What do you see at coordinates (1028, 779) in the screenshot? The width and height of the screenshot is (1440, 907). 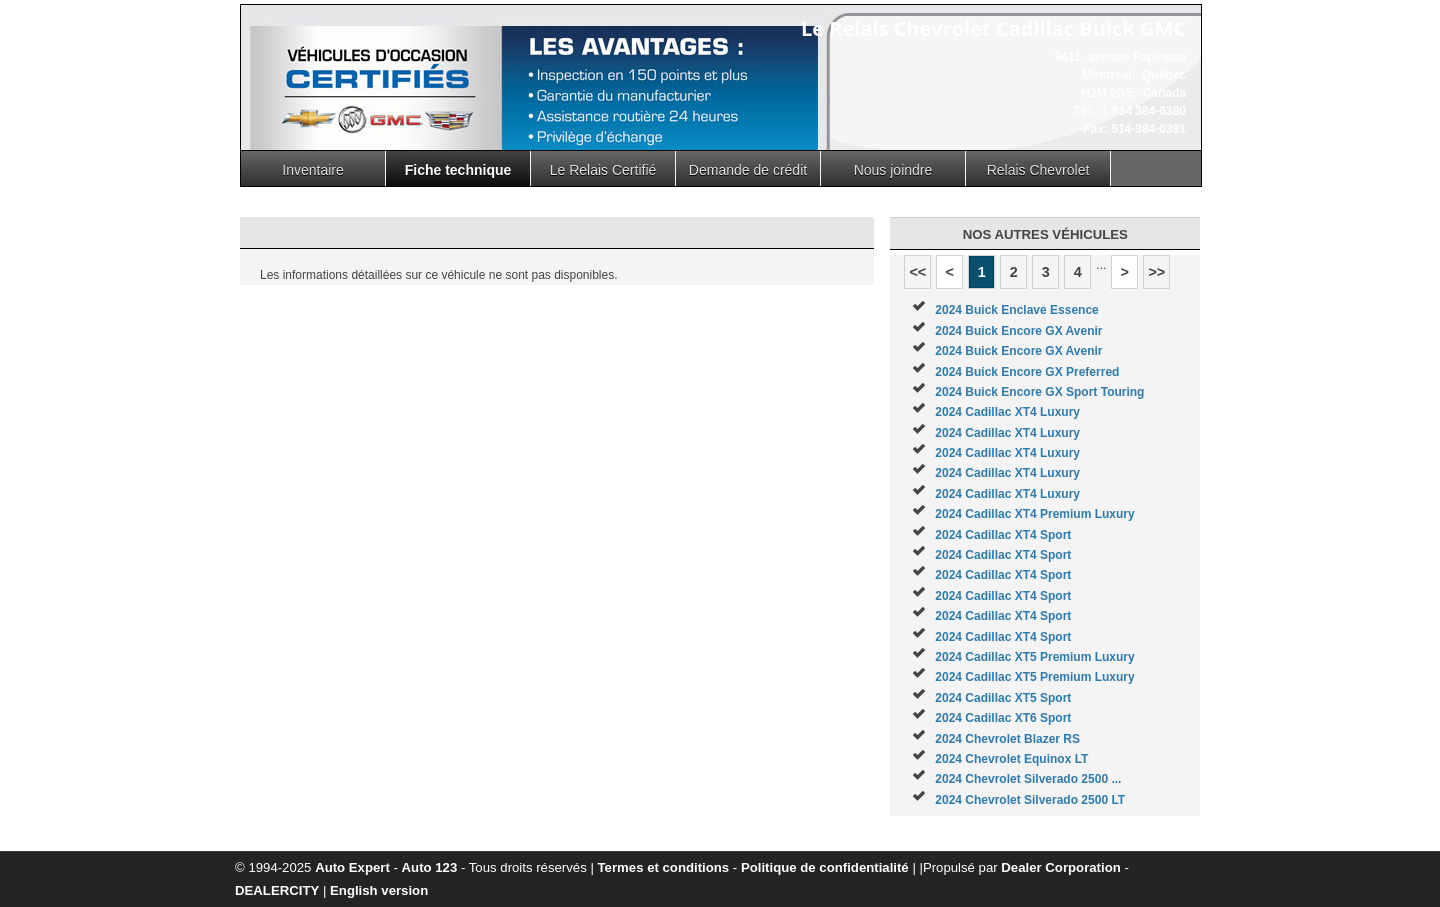 I see `2024 Chevrolet Silverado 2500 ...` at bounding box center [1028, 779].